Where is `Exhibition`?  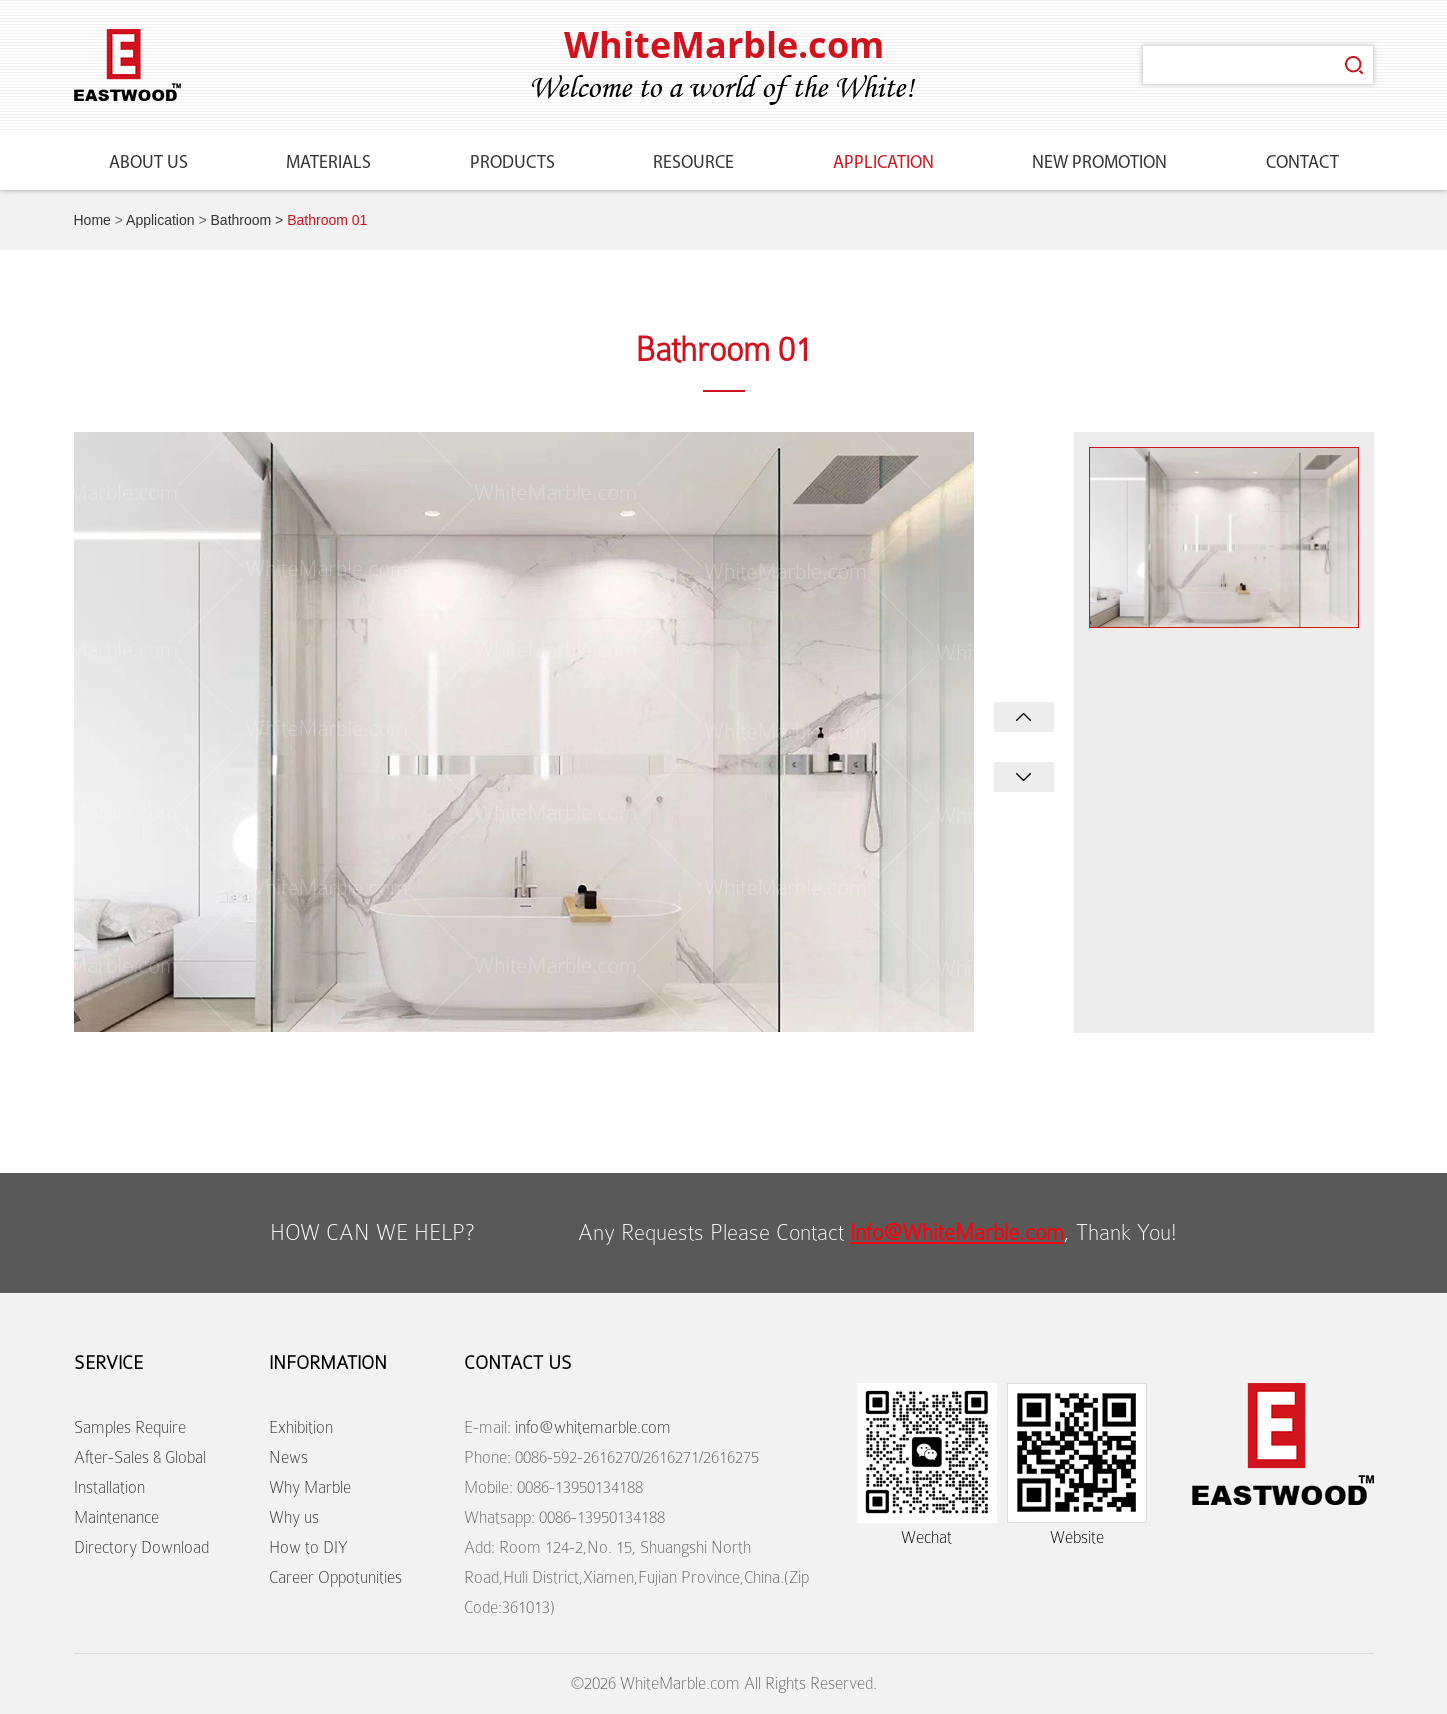 Exhibition is located at coordinates (301, 1427).